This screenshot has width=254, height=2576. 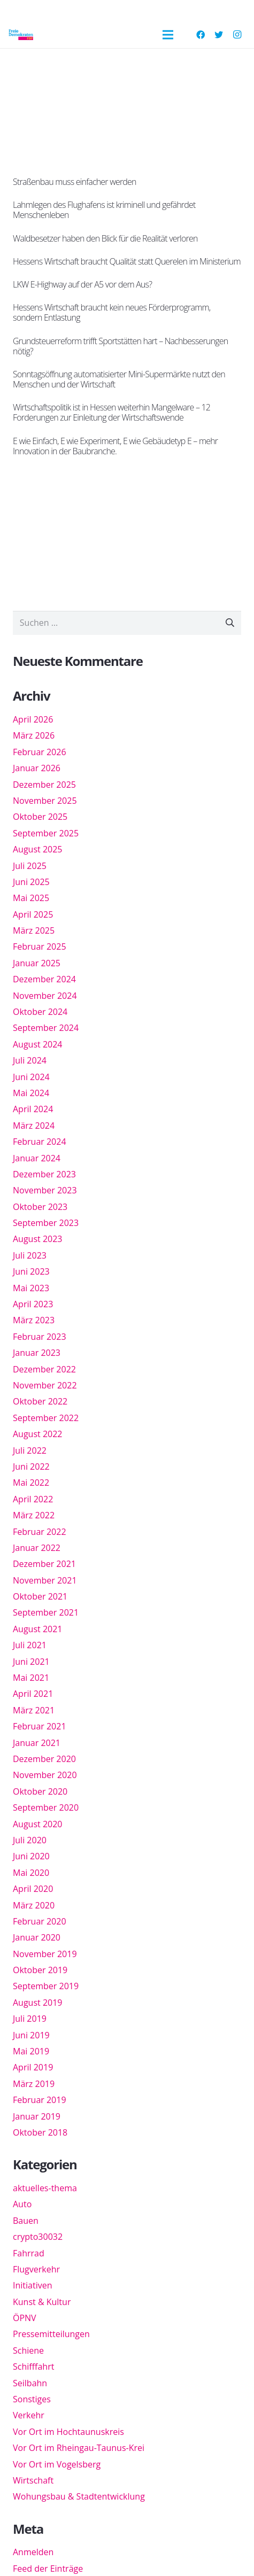 What do you see at coordinates (36, 768) in the screenshot?
I see `Januar 2026` at bounding box center [36, 768].